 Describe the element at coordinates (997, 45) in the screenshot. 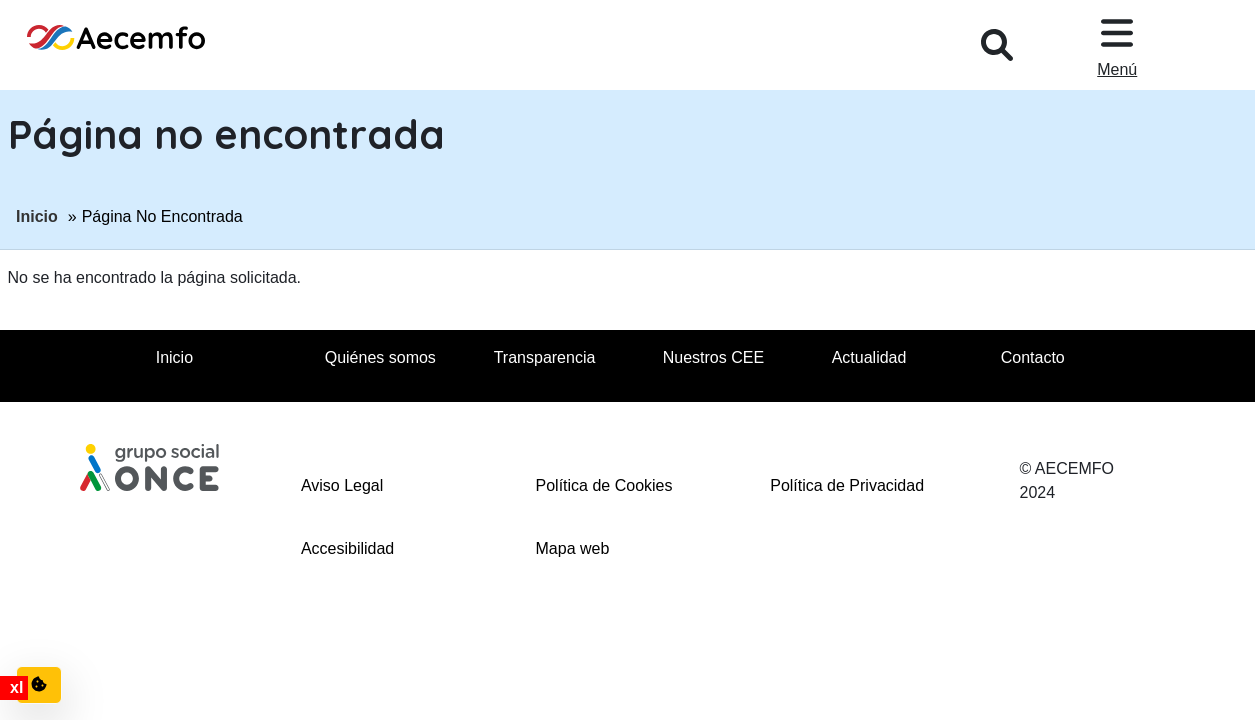

I see `[Desplegar buscador, en ventana modal]` at that location.